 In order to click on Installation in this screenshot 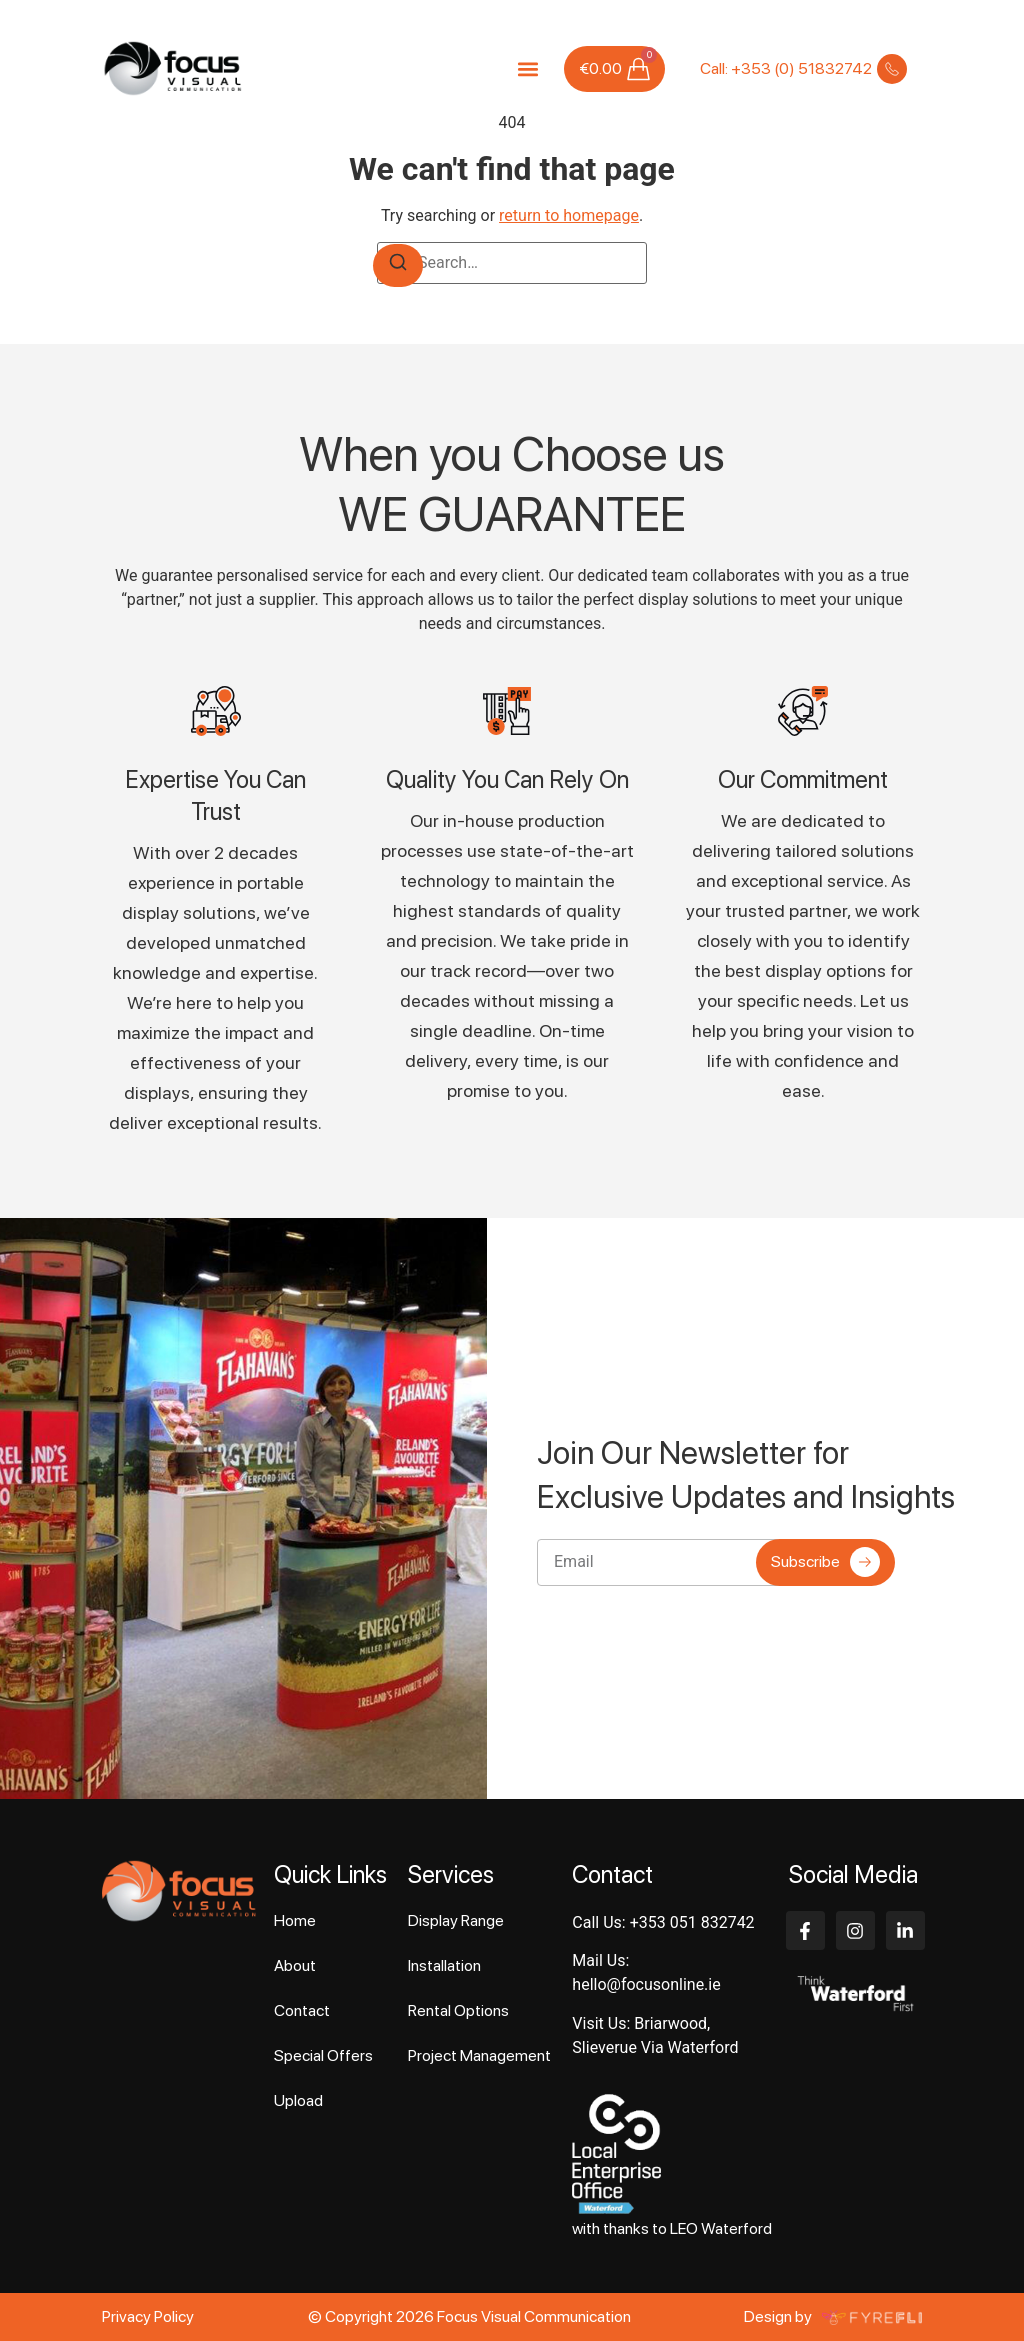, I will do `click(444, 1965)`.